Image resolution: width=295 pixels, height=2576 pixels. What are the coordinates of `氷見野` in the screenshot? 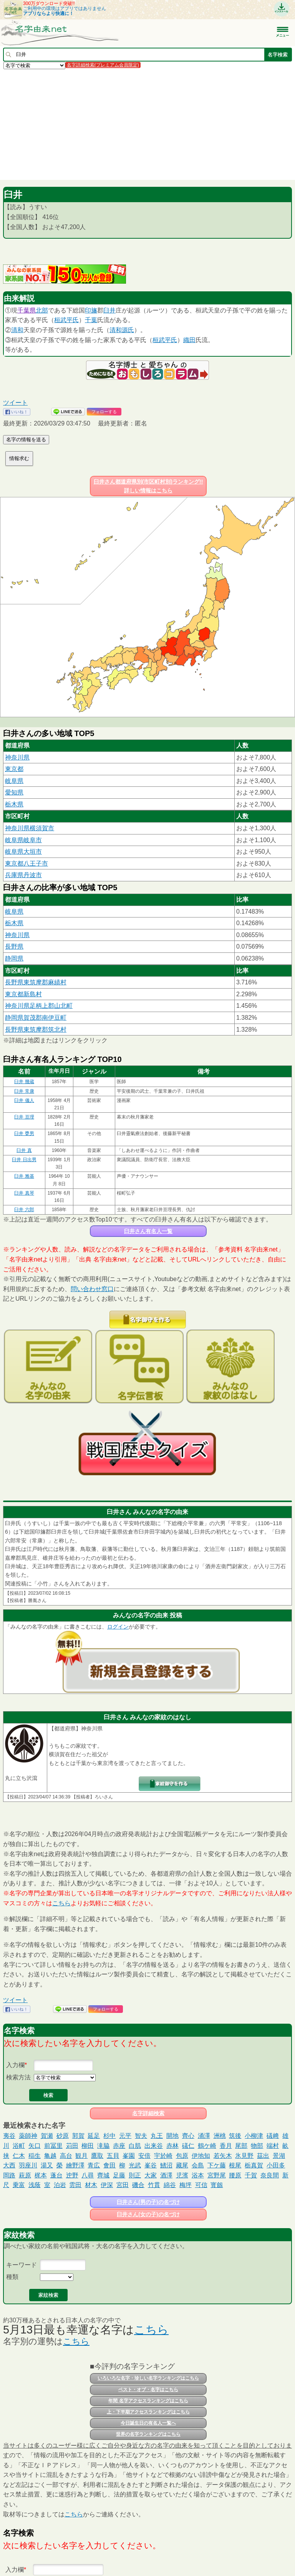 It's located at (244, 2155).